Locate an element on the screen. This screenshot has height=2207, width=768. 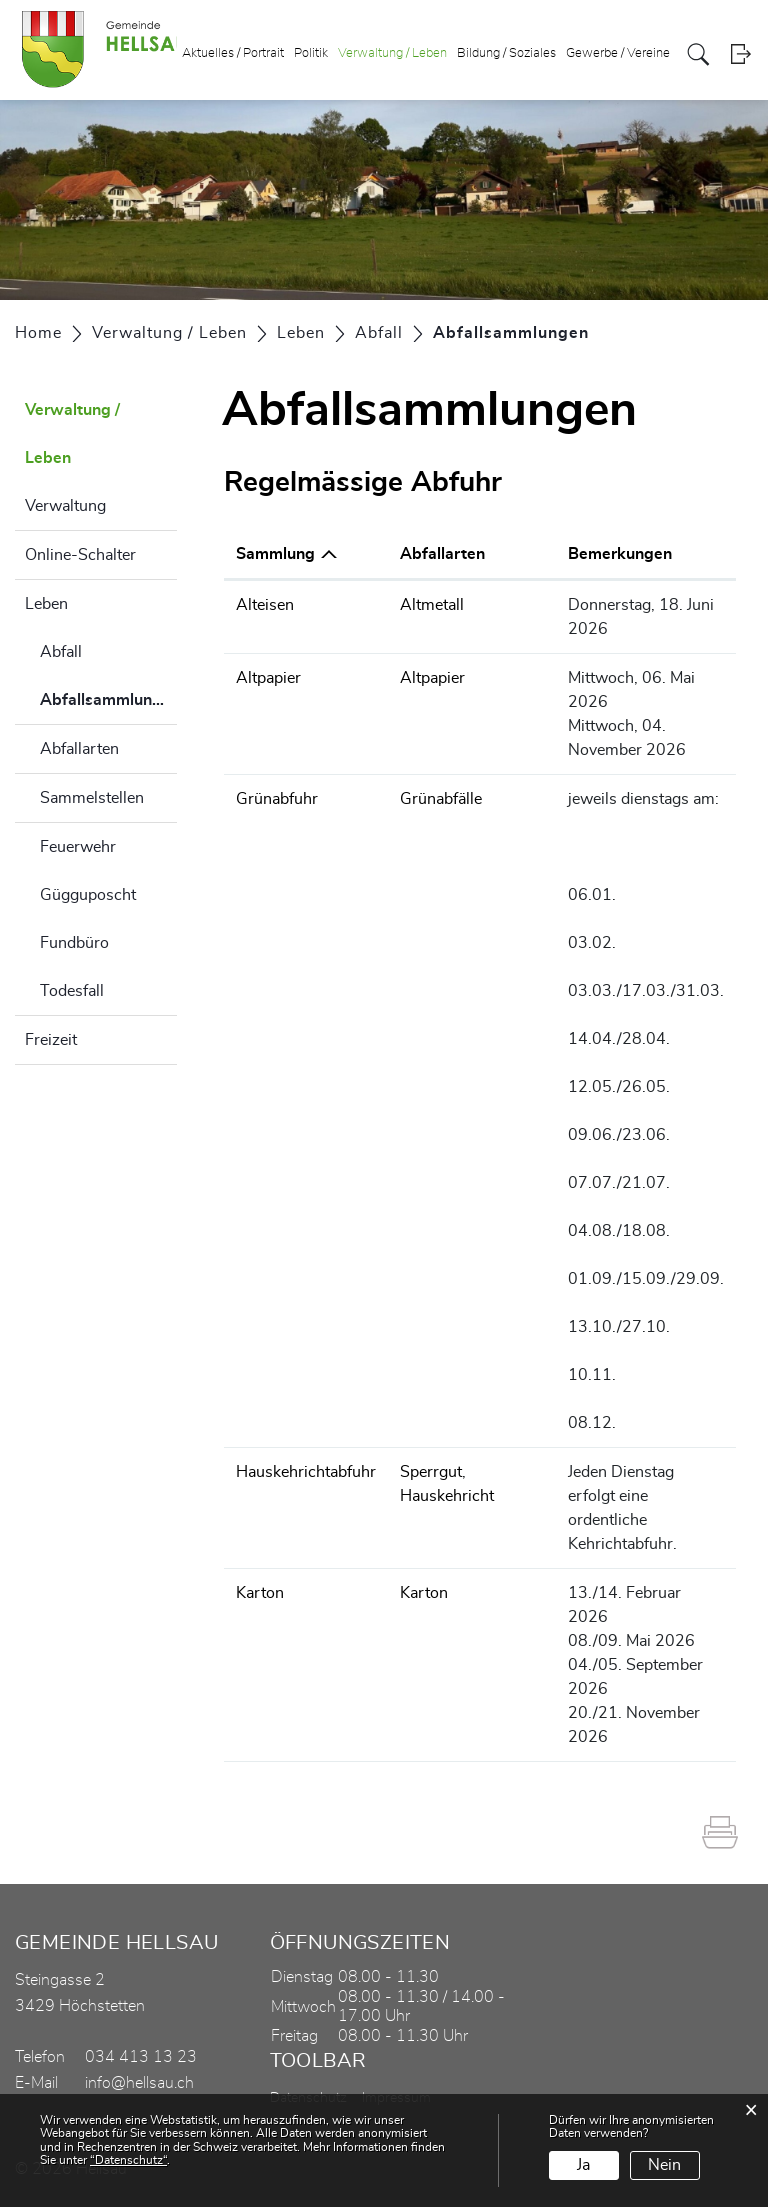
Todesfall is located at coordinates (72, 991).